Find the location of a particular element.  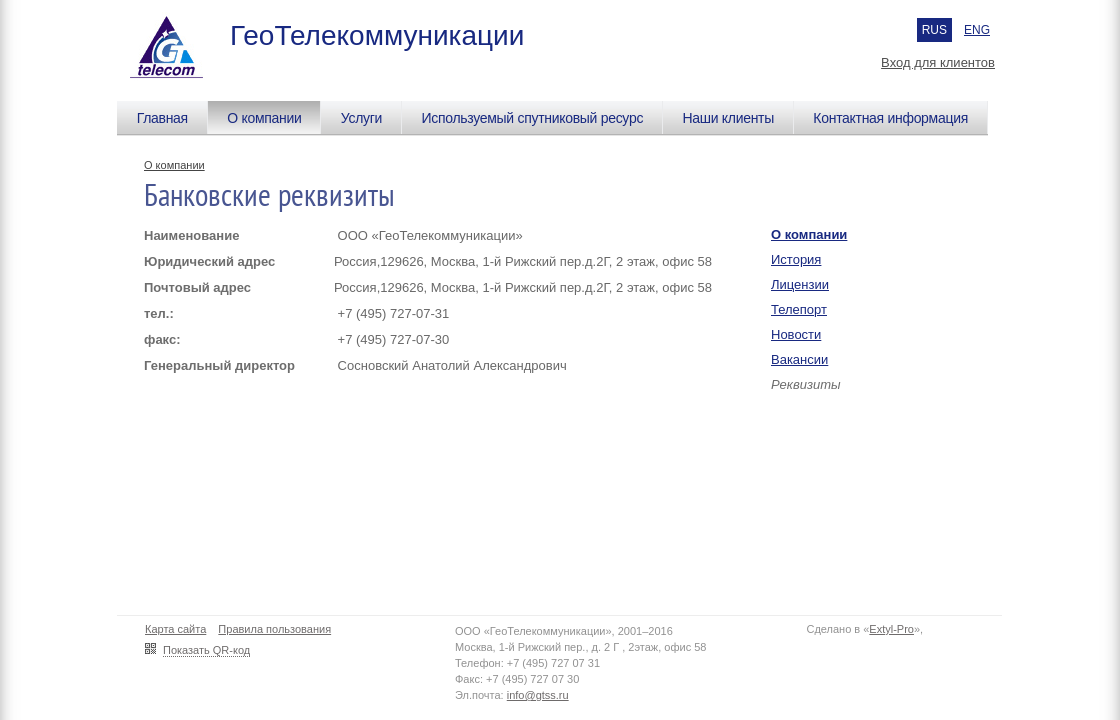

Используемый спутниковый ресурс is located at coordinates (532, 118).